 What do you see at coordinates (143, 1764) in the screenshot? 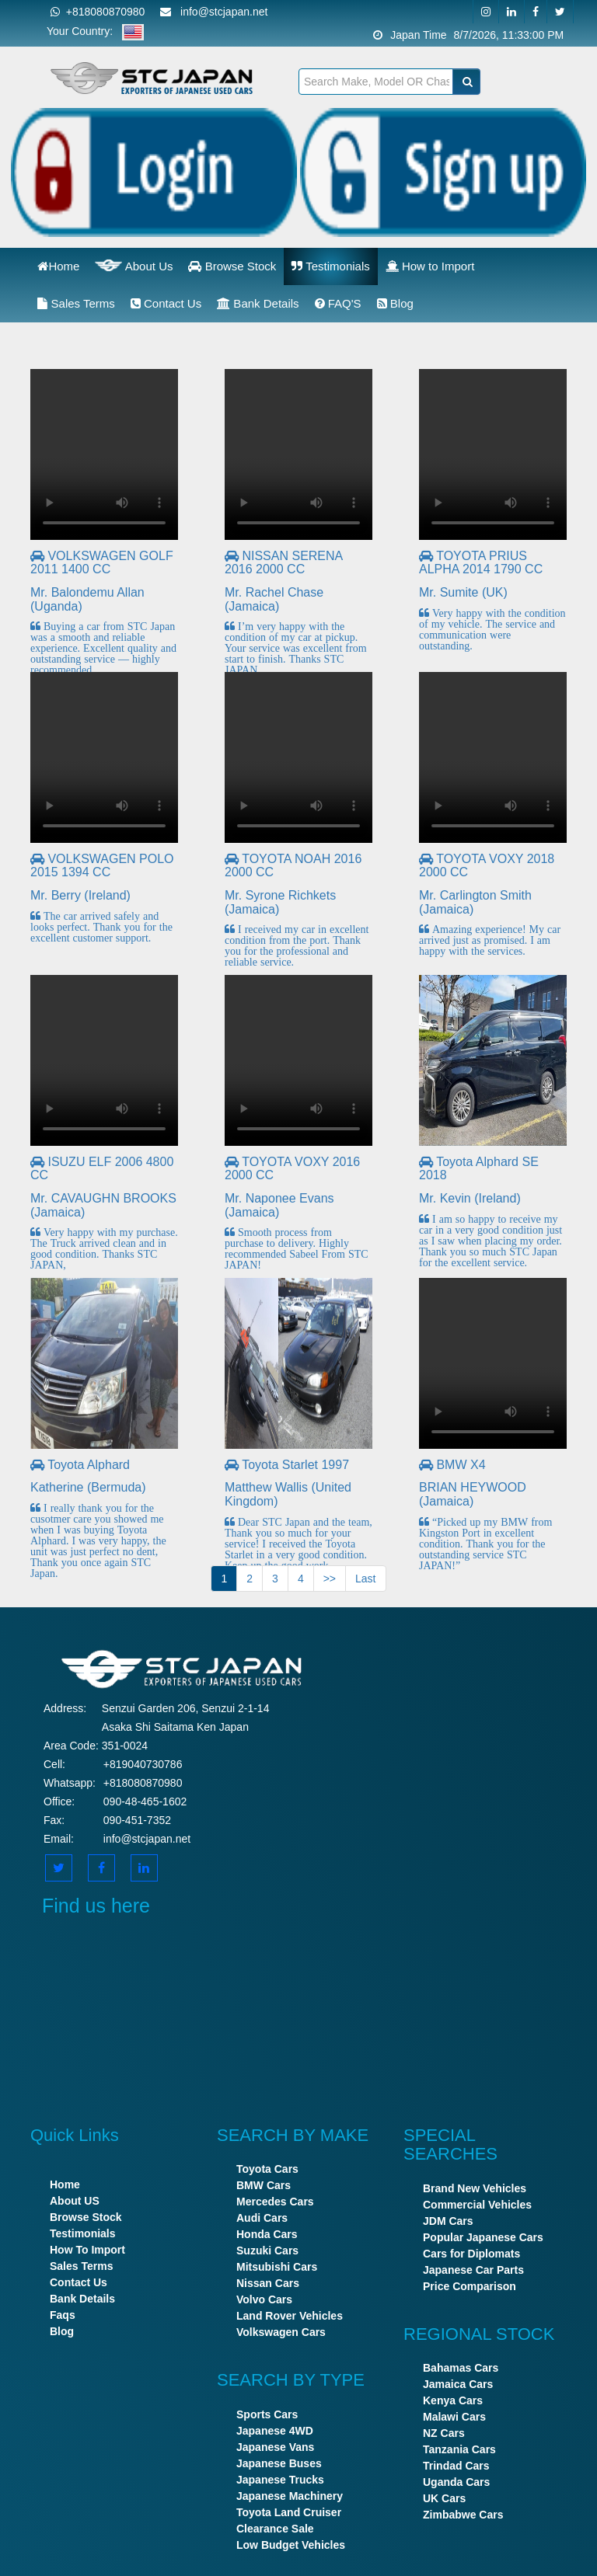
I see `+819040730786` at bounding box center [143, 1764].